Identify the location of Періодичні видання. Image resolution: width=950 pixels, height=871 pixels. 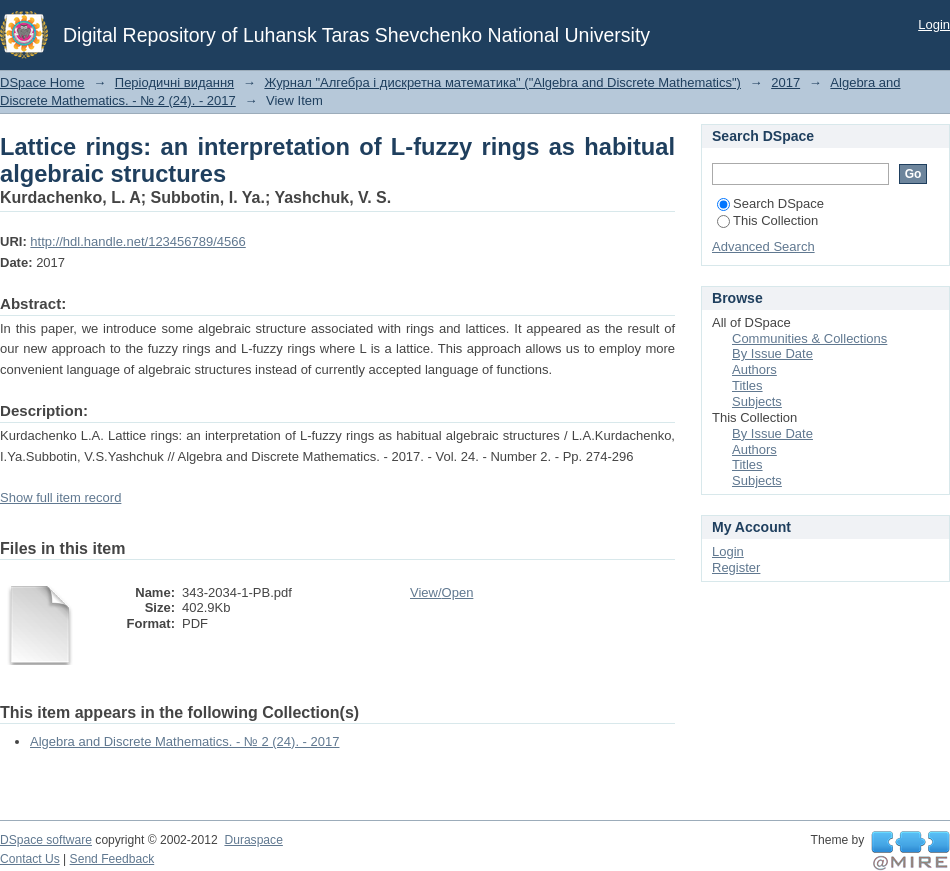
(174, 82).